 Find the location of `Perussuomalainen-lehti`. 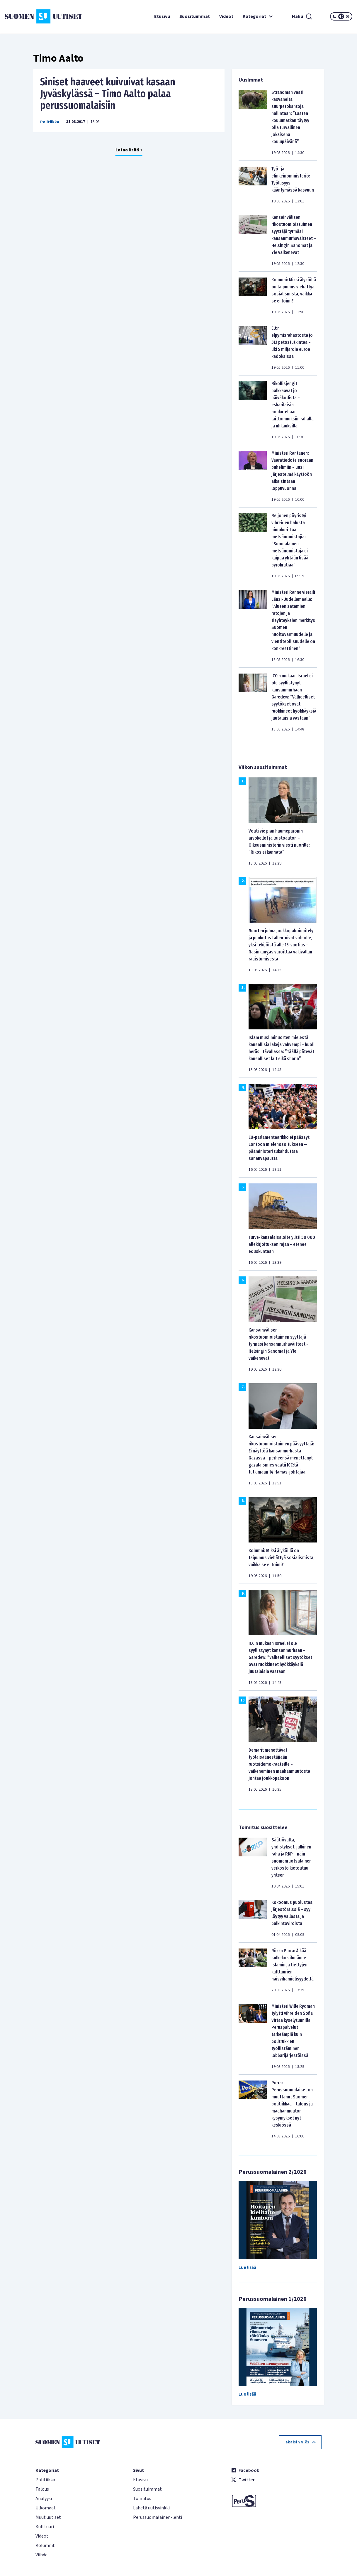

Perussuomalainen-lehti is located at coordinates (157, 2517).